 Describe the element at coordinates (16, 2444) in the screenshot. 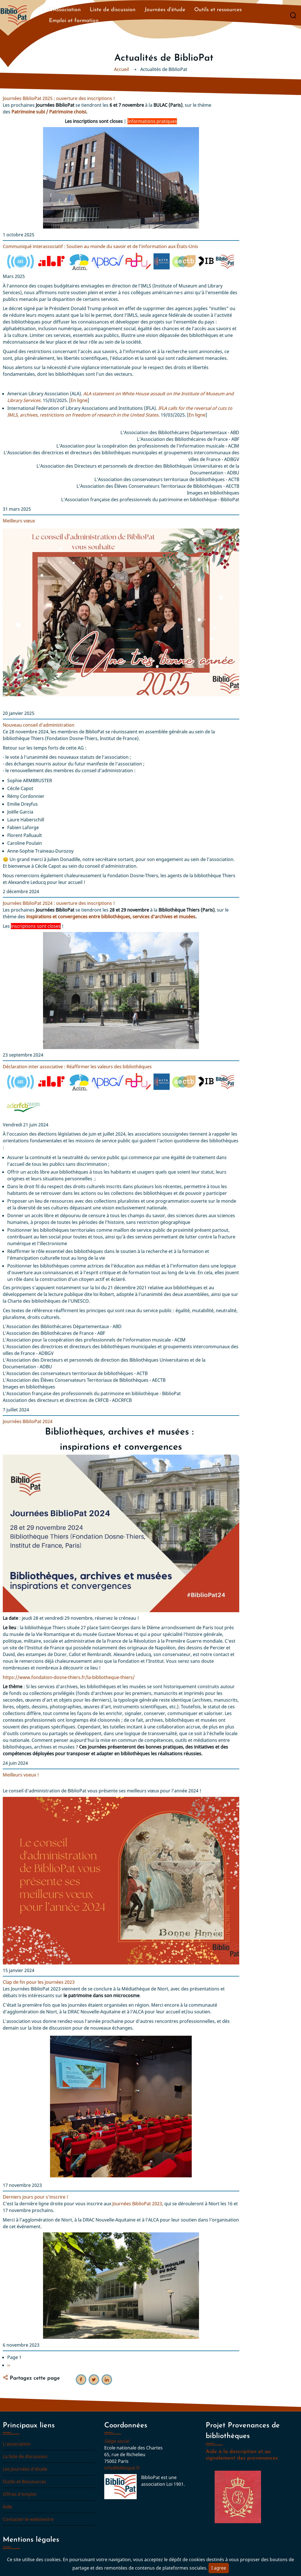

I see `L'association` at that location.